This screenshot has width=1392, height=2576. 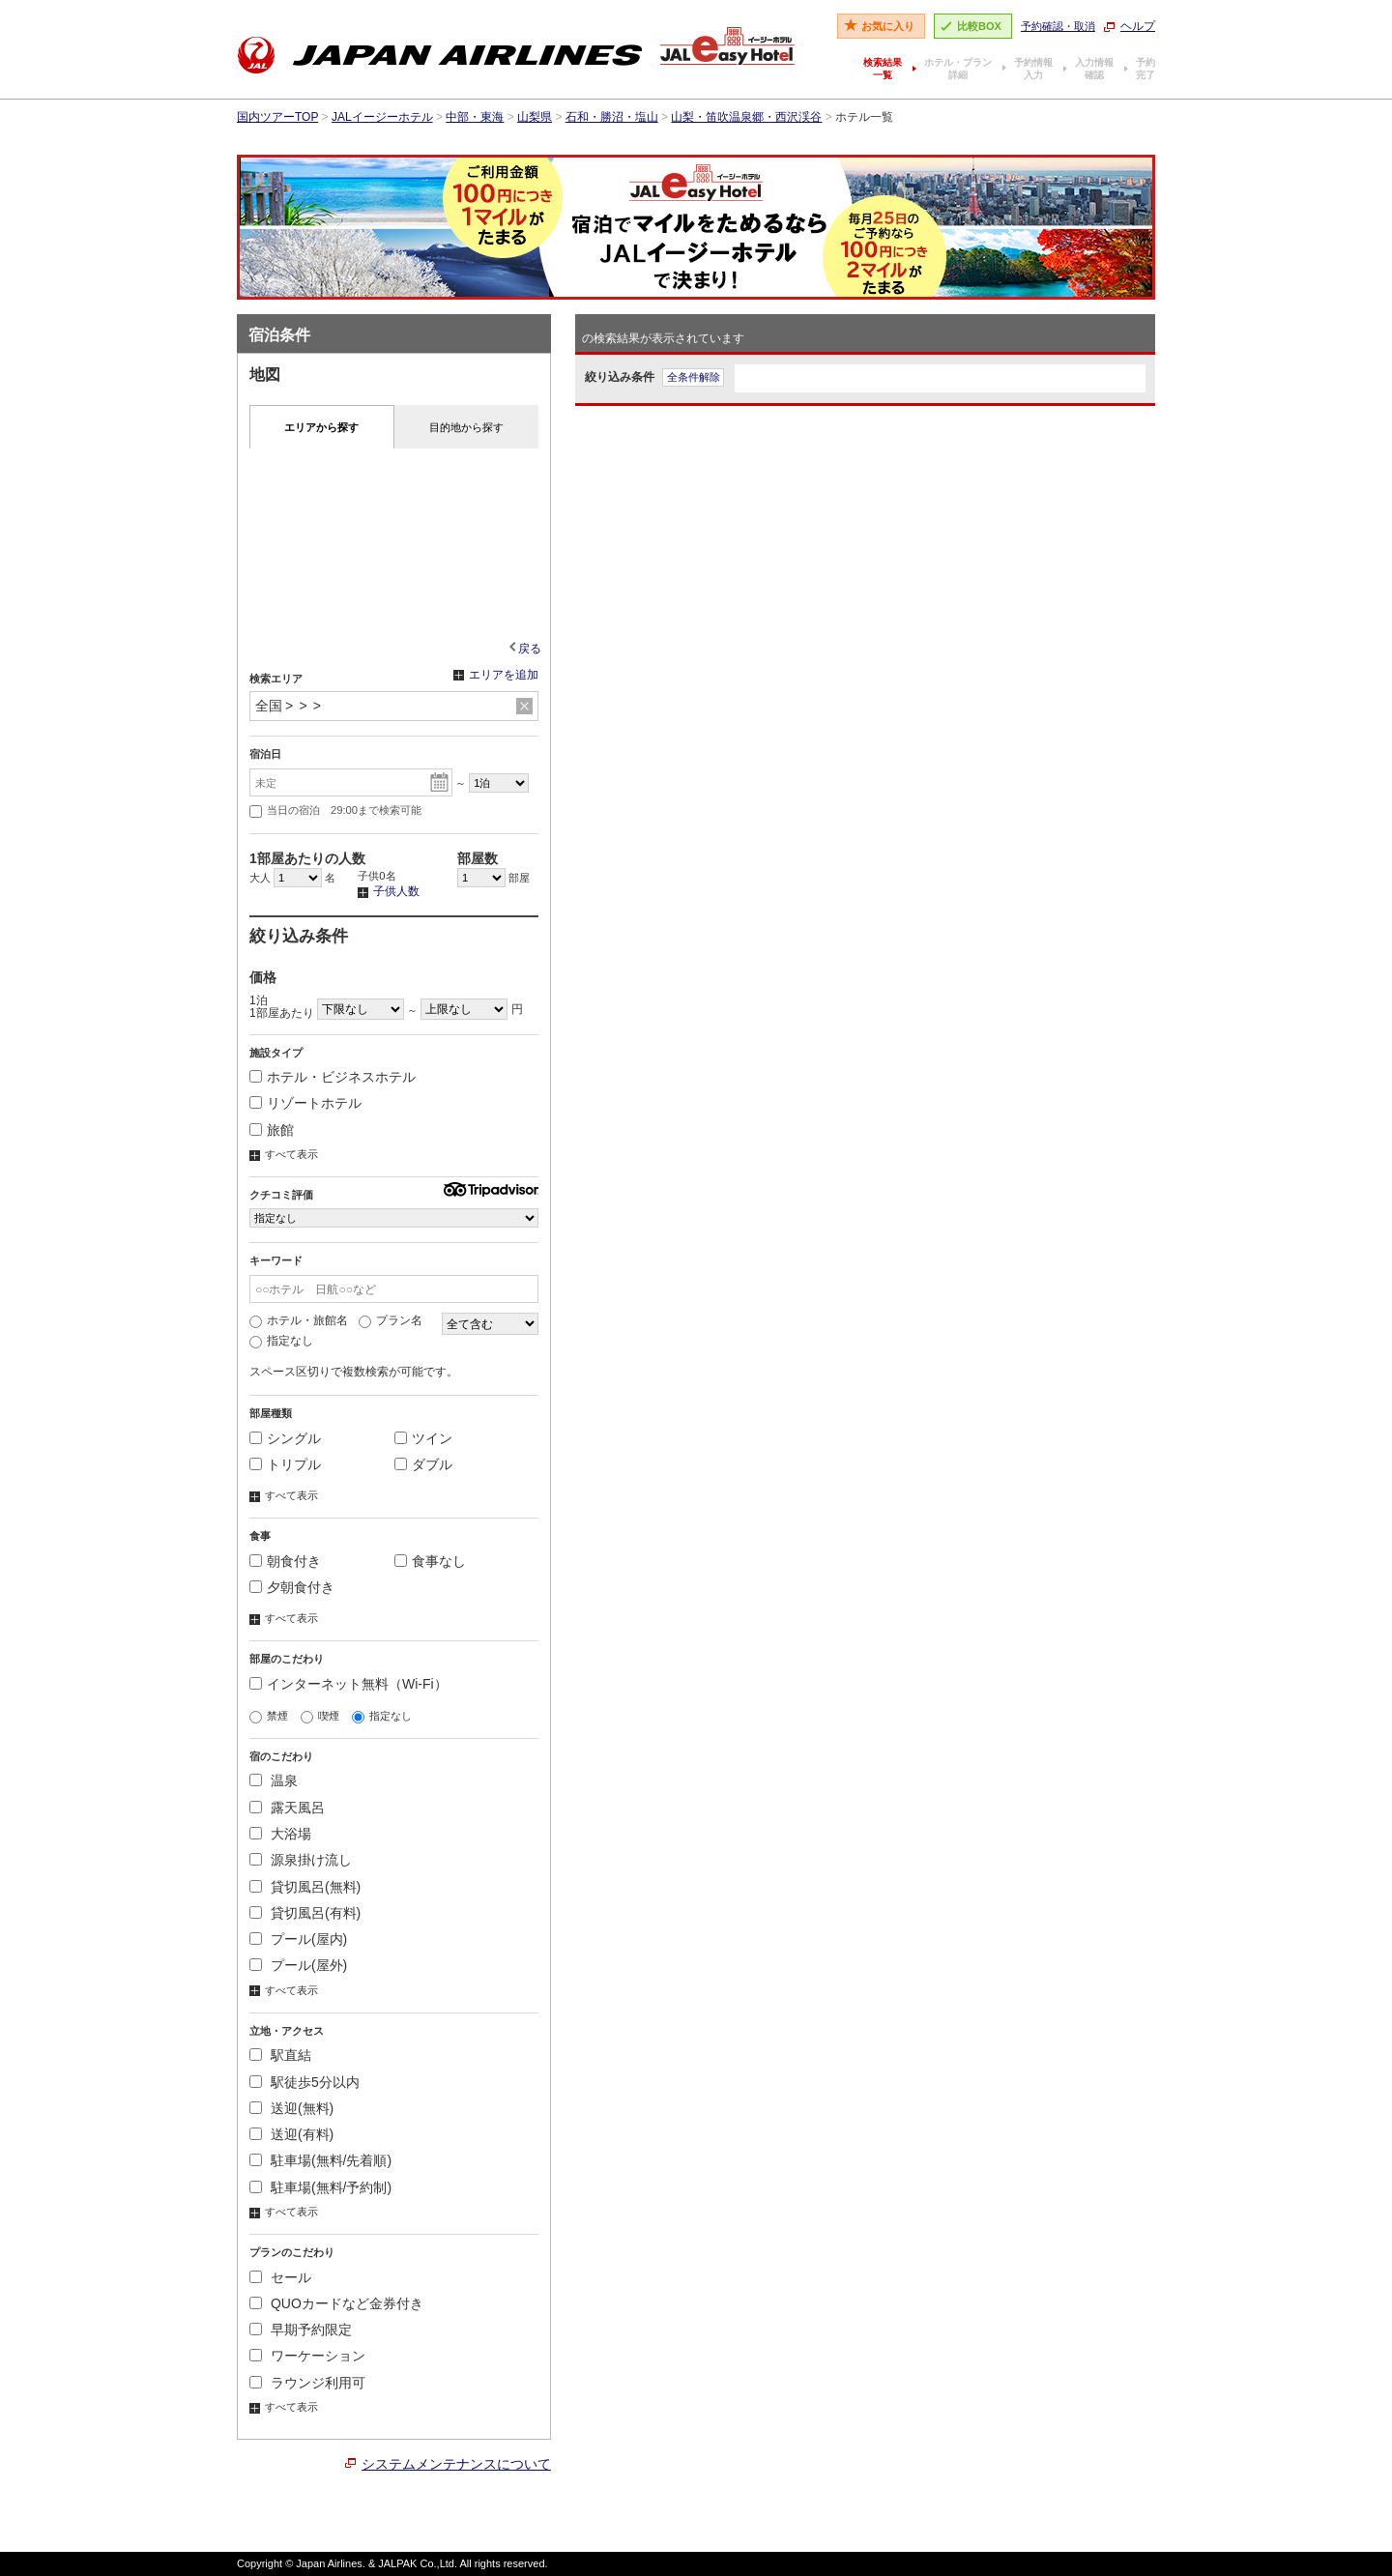 What do you see at coordinates (390, 1320) in the screenshot?
I see `プラン名` at bounding box center [390, 1320].